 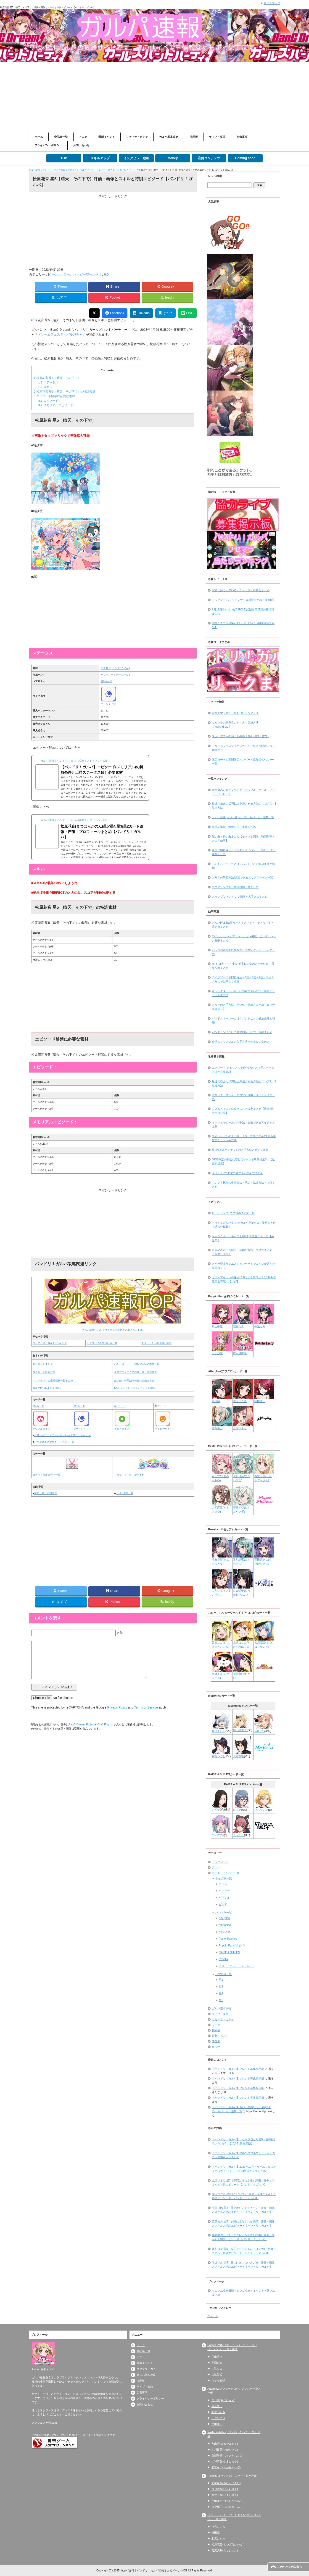 What do you see at coordinates (106, 1724) in the screenshot?
I see `Craft Egg Inc` at bounding box center [106, 1724].